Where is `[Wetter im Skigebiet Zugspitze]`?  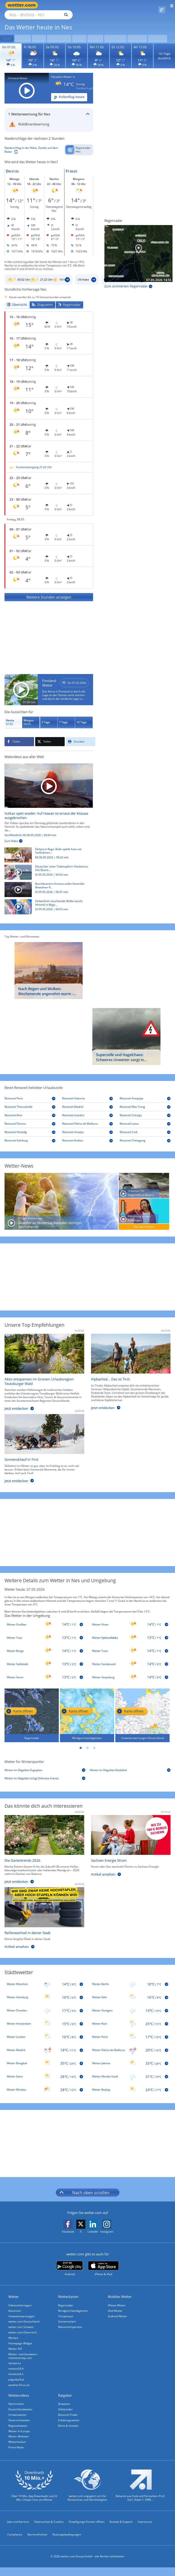 [Wetter im Skigebiet Zugspitze] is located at coordinates (45, 1768).